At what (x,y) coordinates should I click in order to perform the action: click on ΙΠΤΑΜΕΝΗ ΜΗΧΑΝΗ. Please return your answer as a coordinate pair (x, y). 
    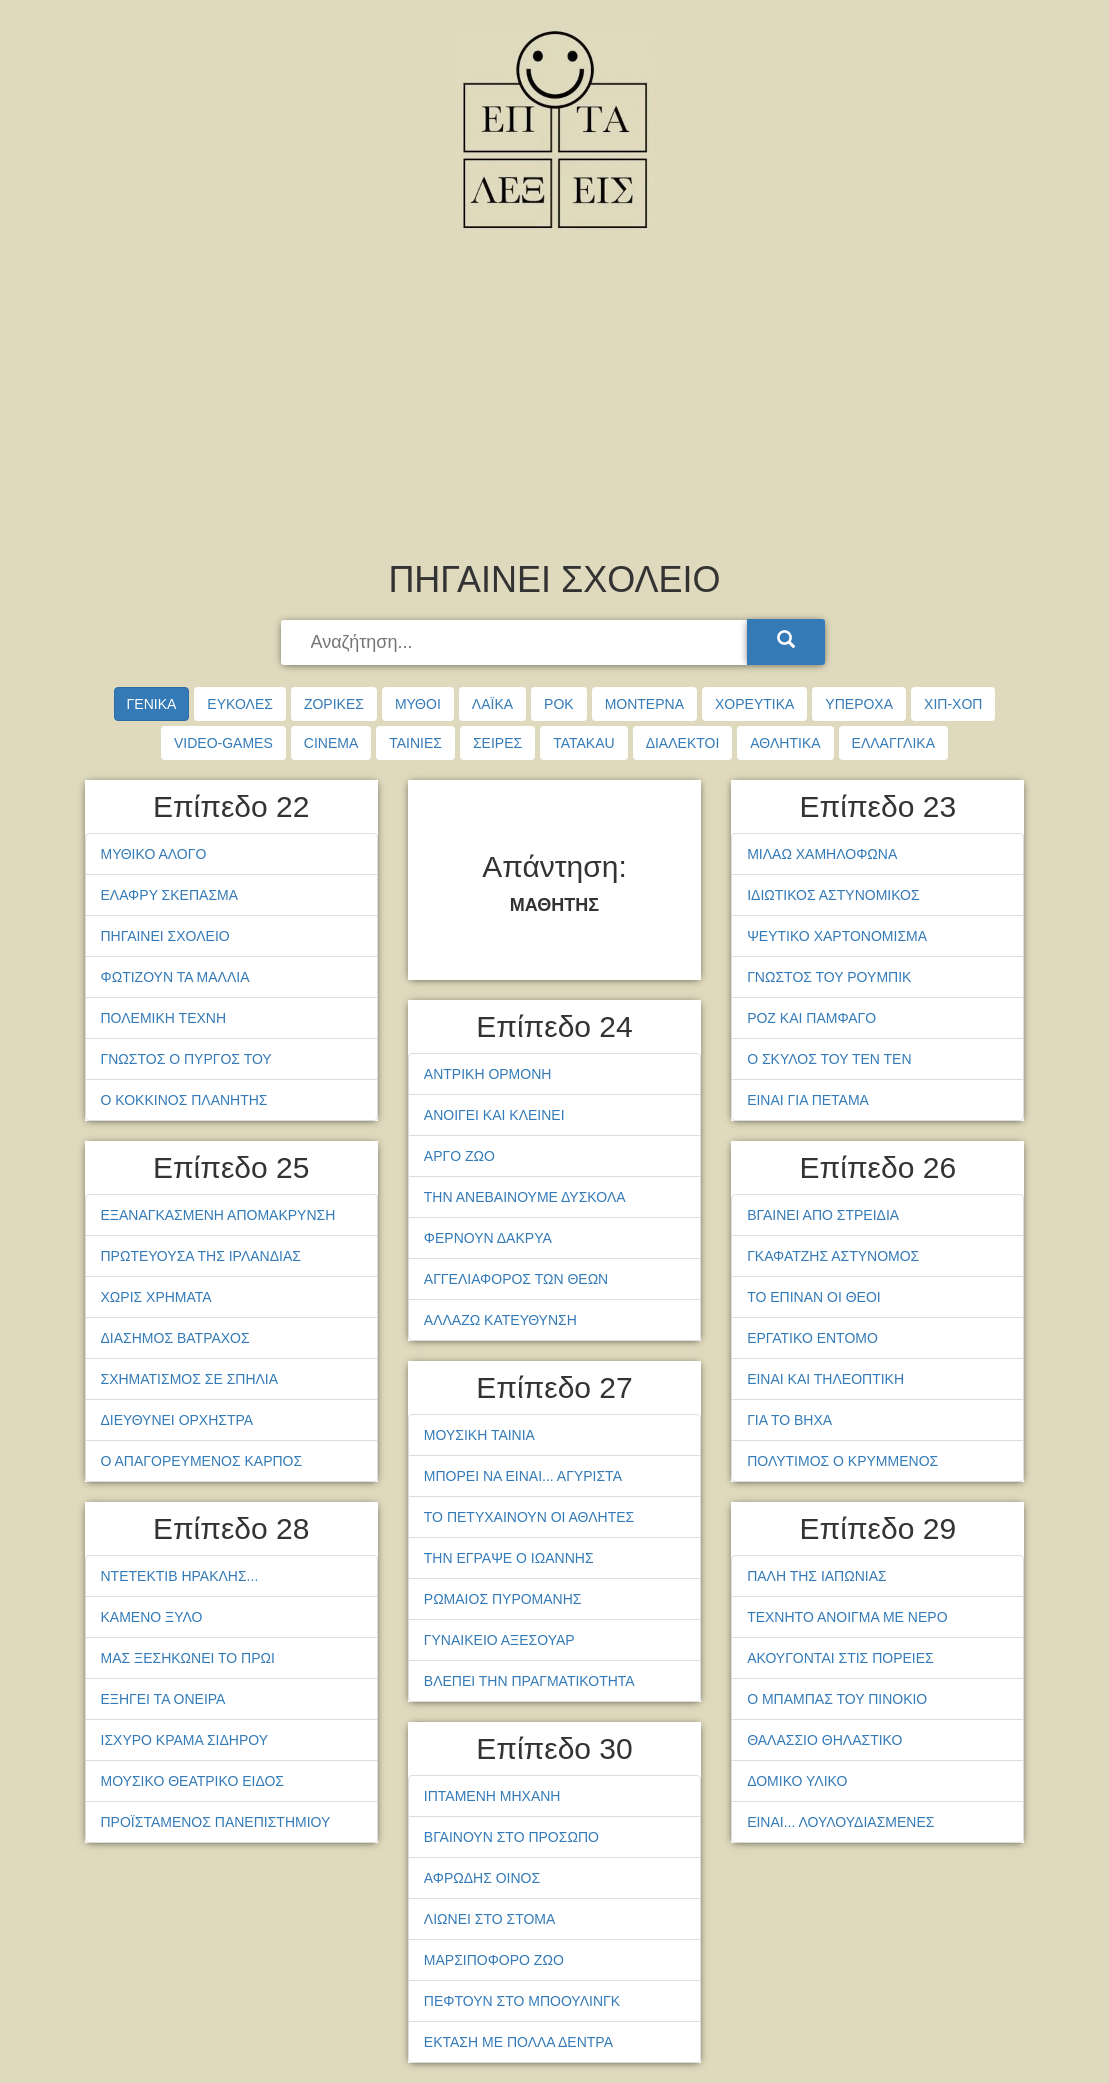
    Looking at the image, I should click on (492, 1796).